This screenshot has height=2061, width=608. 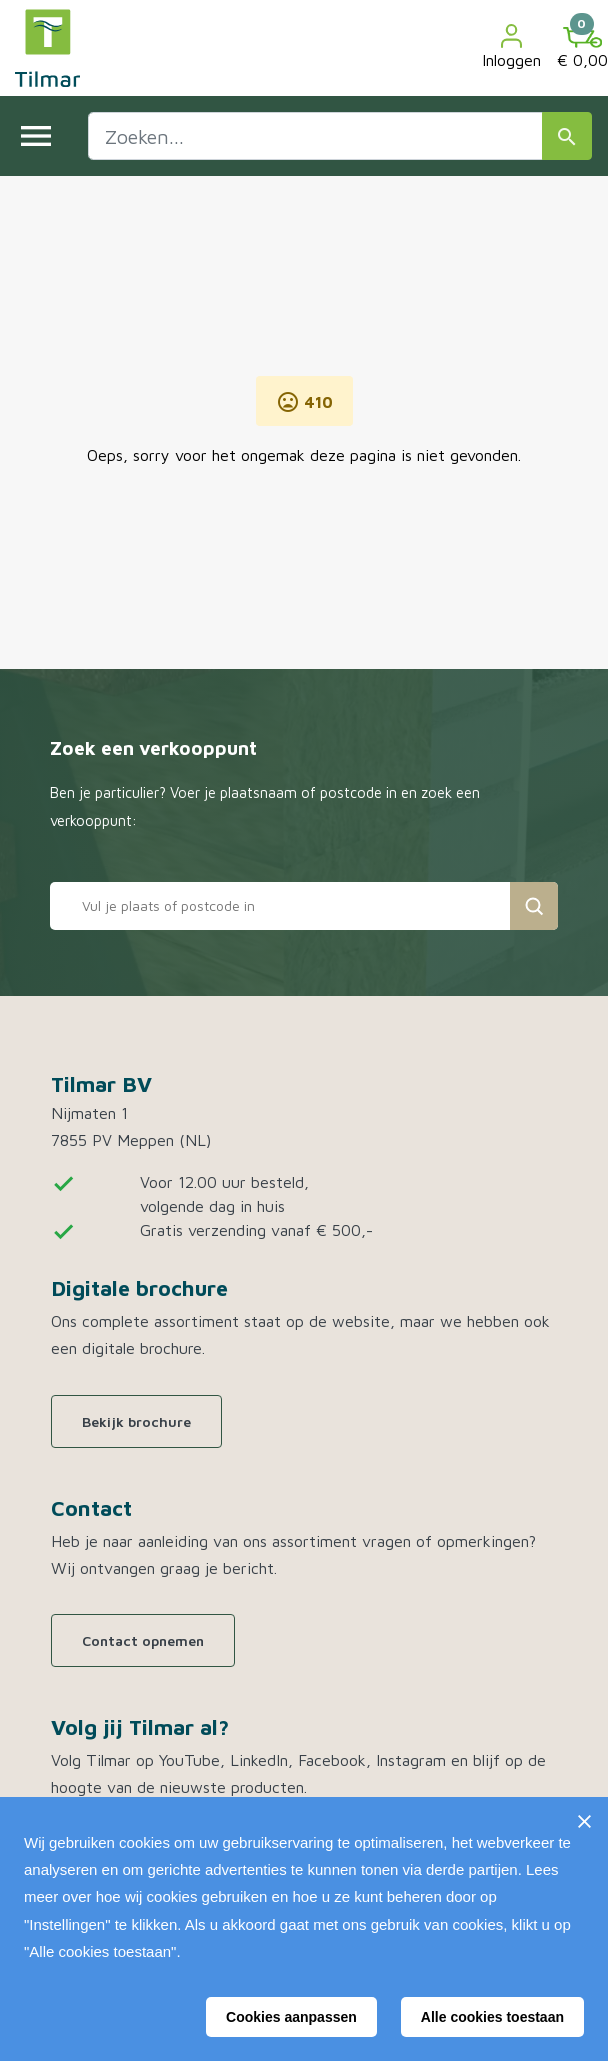 What do you see at coordinates (492, 2017) in the screenshot?
I see `Alle cookies toestaan` at bounding box center [492, 2017].